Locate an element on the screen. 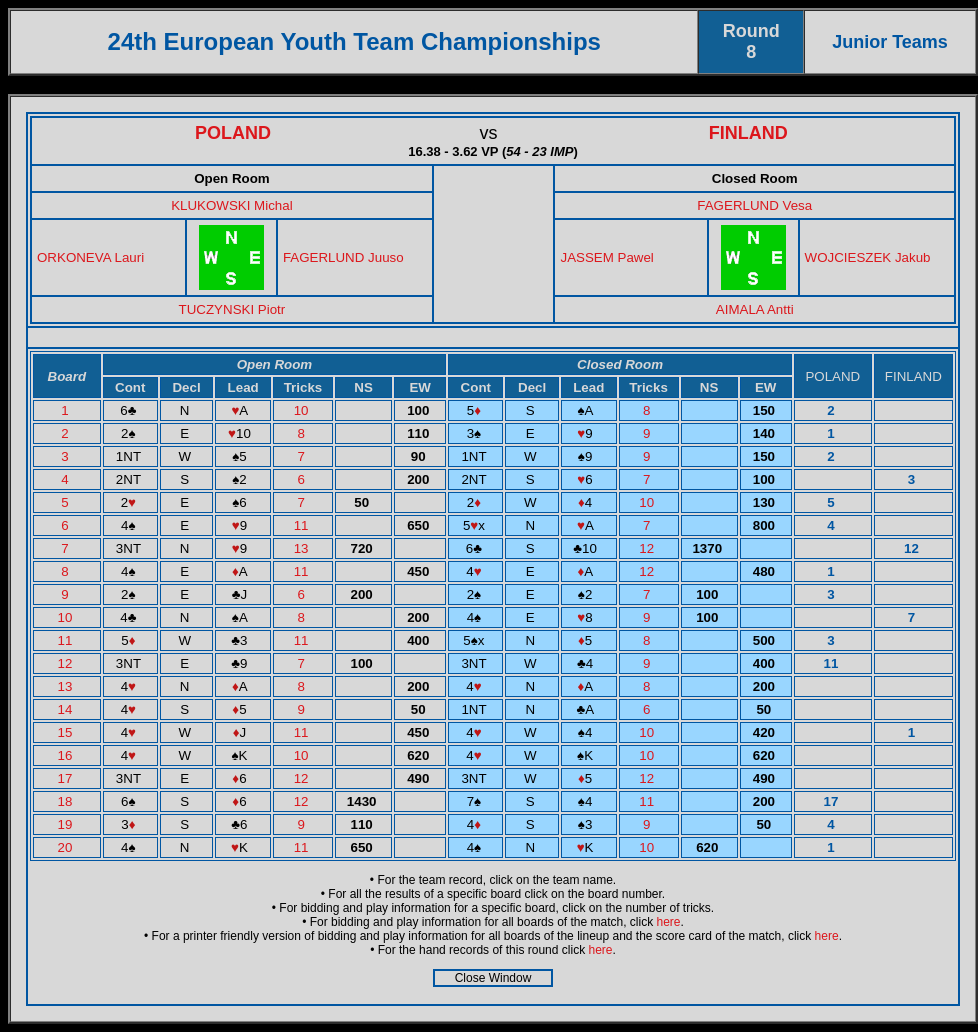 Image resolution: width=978 pixels, height=1032 pixels. 11 is located at coordinates (303, 525).